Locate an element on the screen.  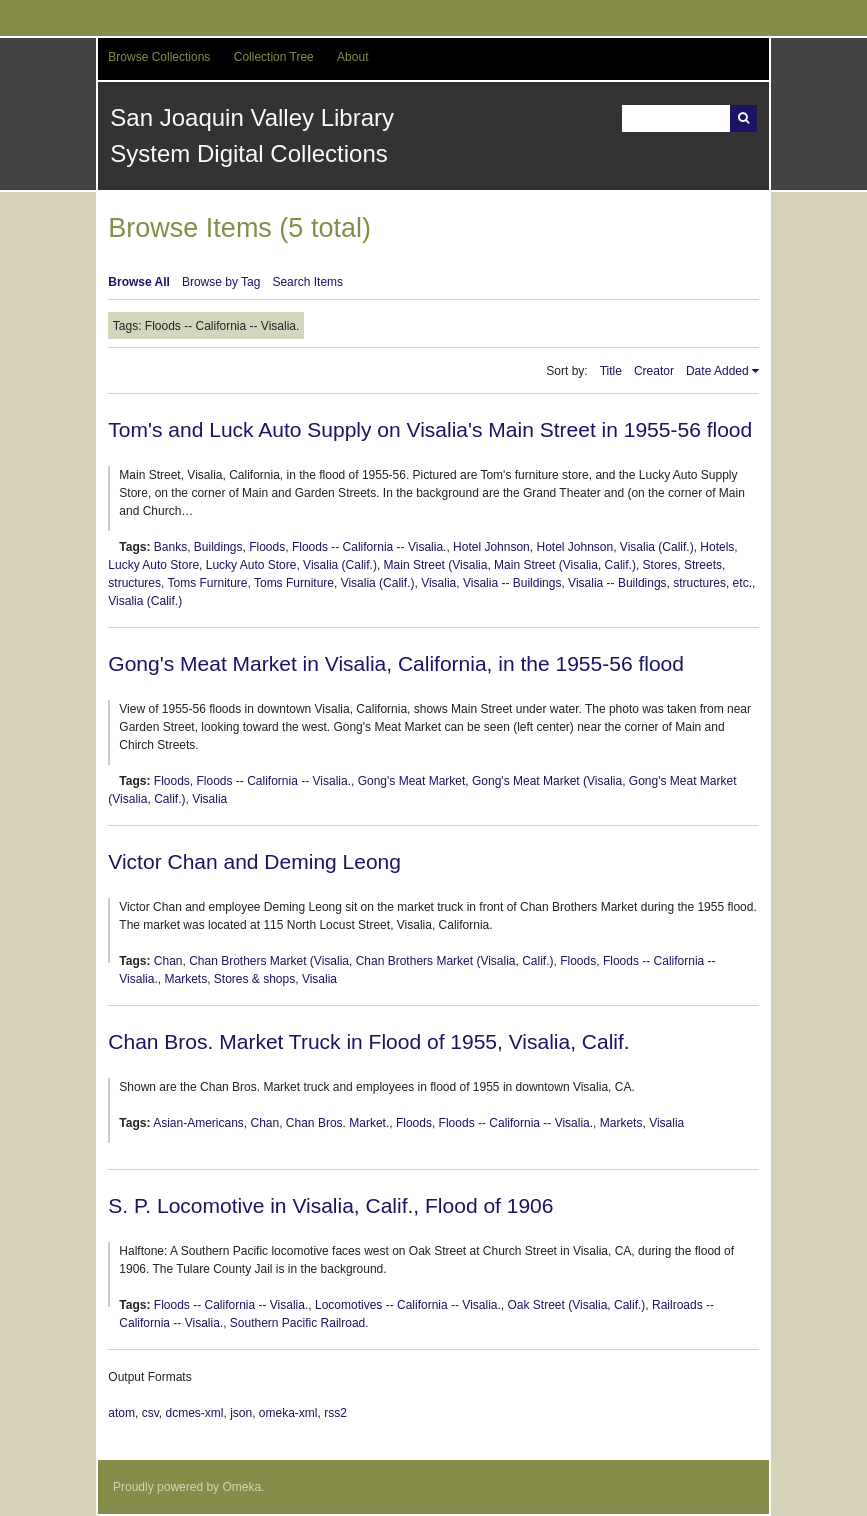
Hotel Johnson is located at coordinates (491, 547).